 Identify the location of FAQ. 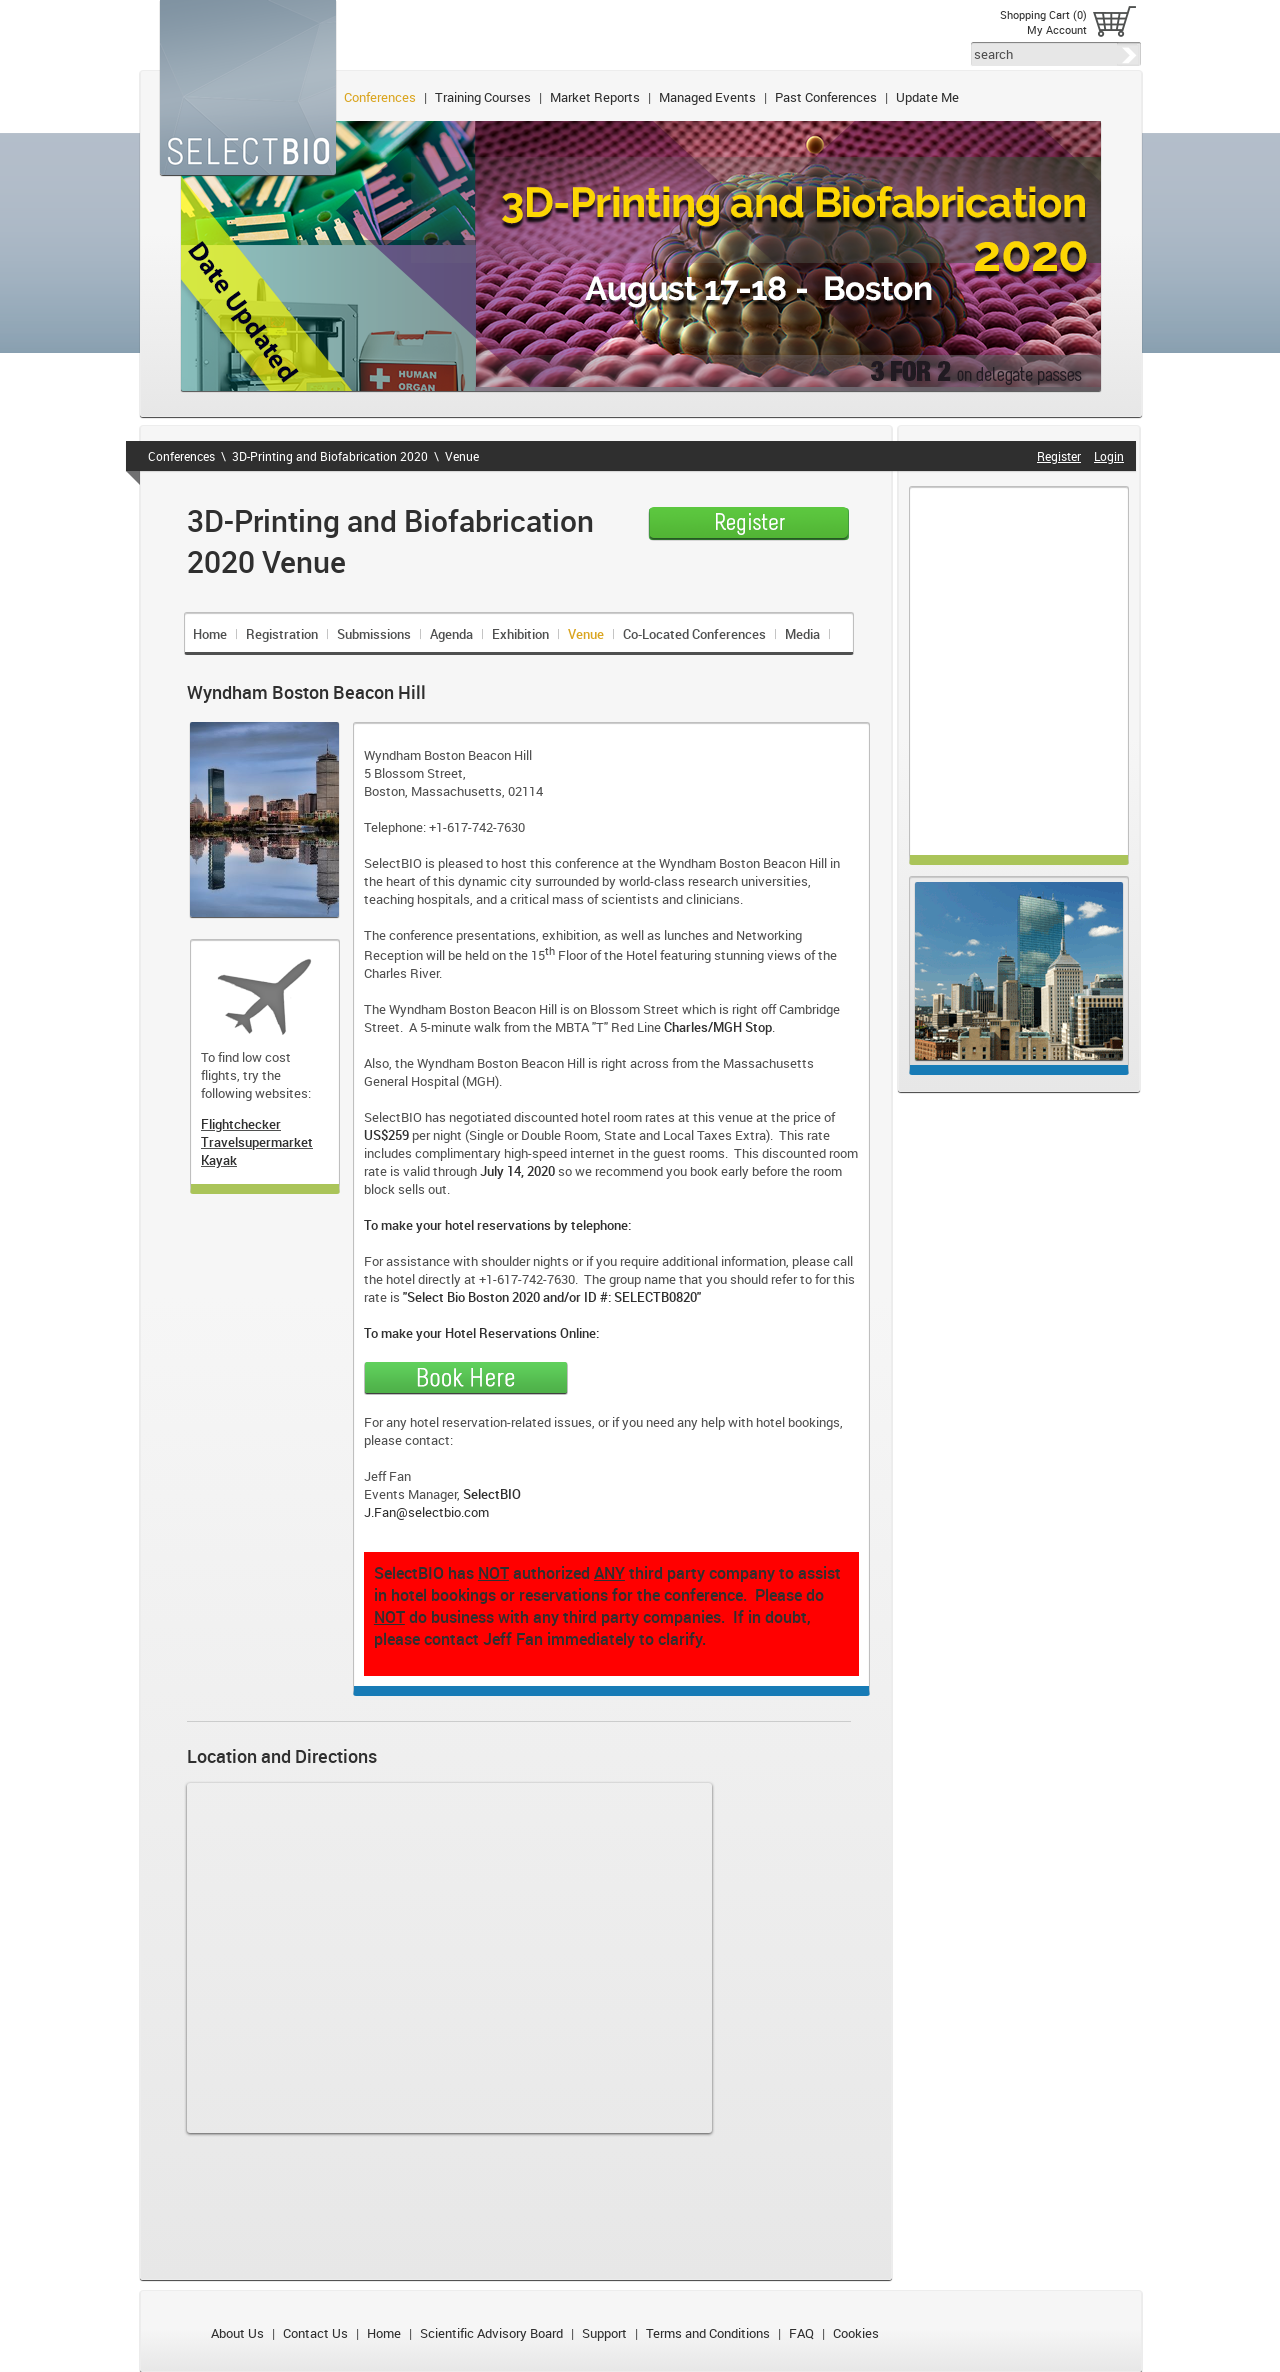
(801, 2333).